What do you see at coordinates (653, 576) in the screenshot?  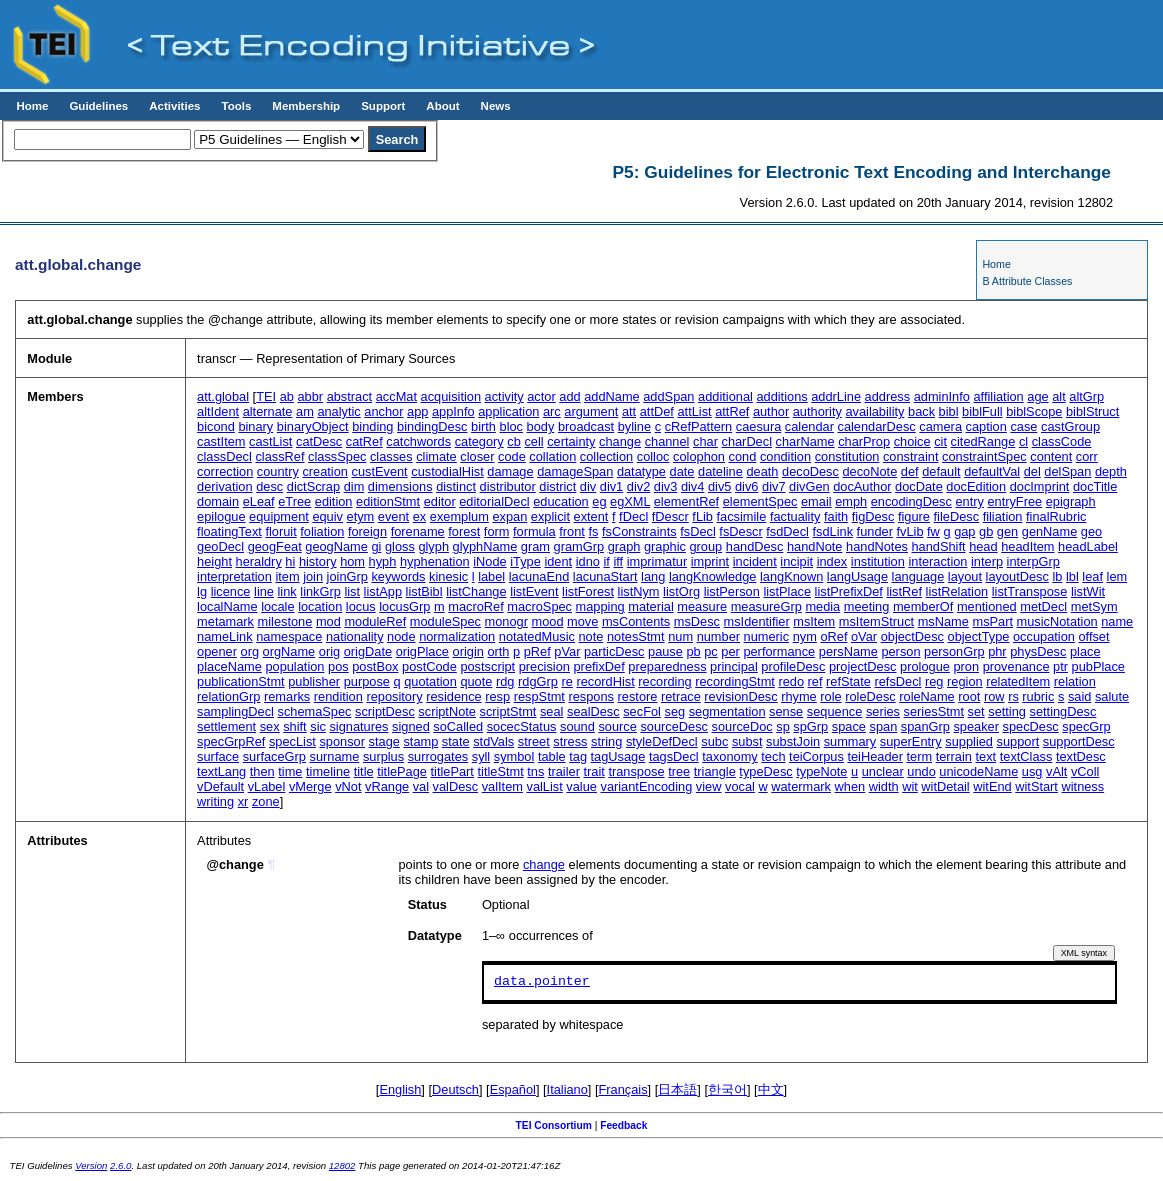 I see `lang` at bounding box center [653, 576].